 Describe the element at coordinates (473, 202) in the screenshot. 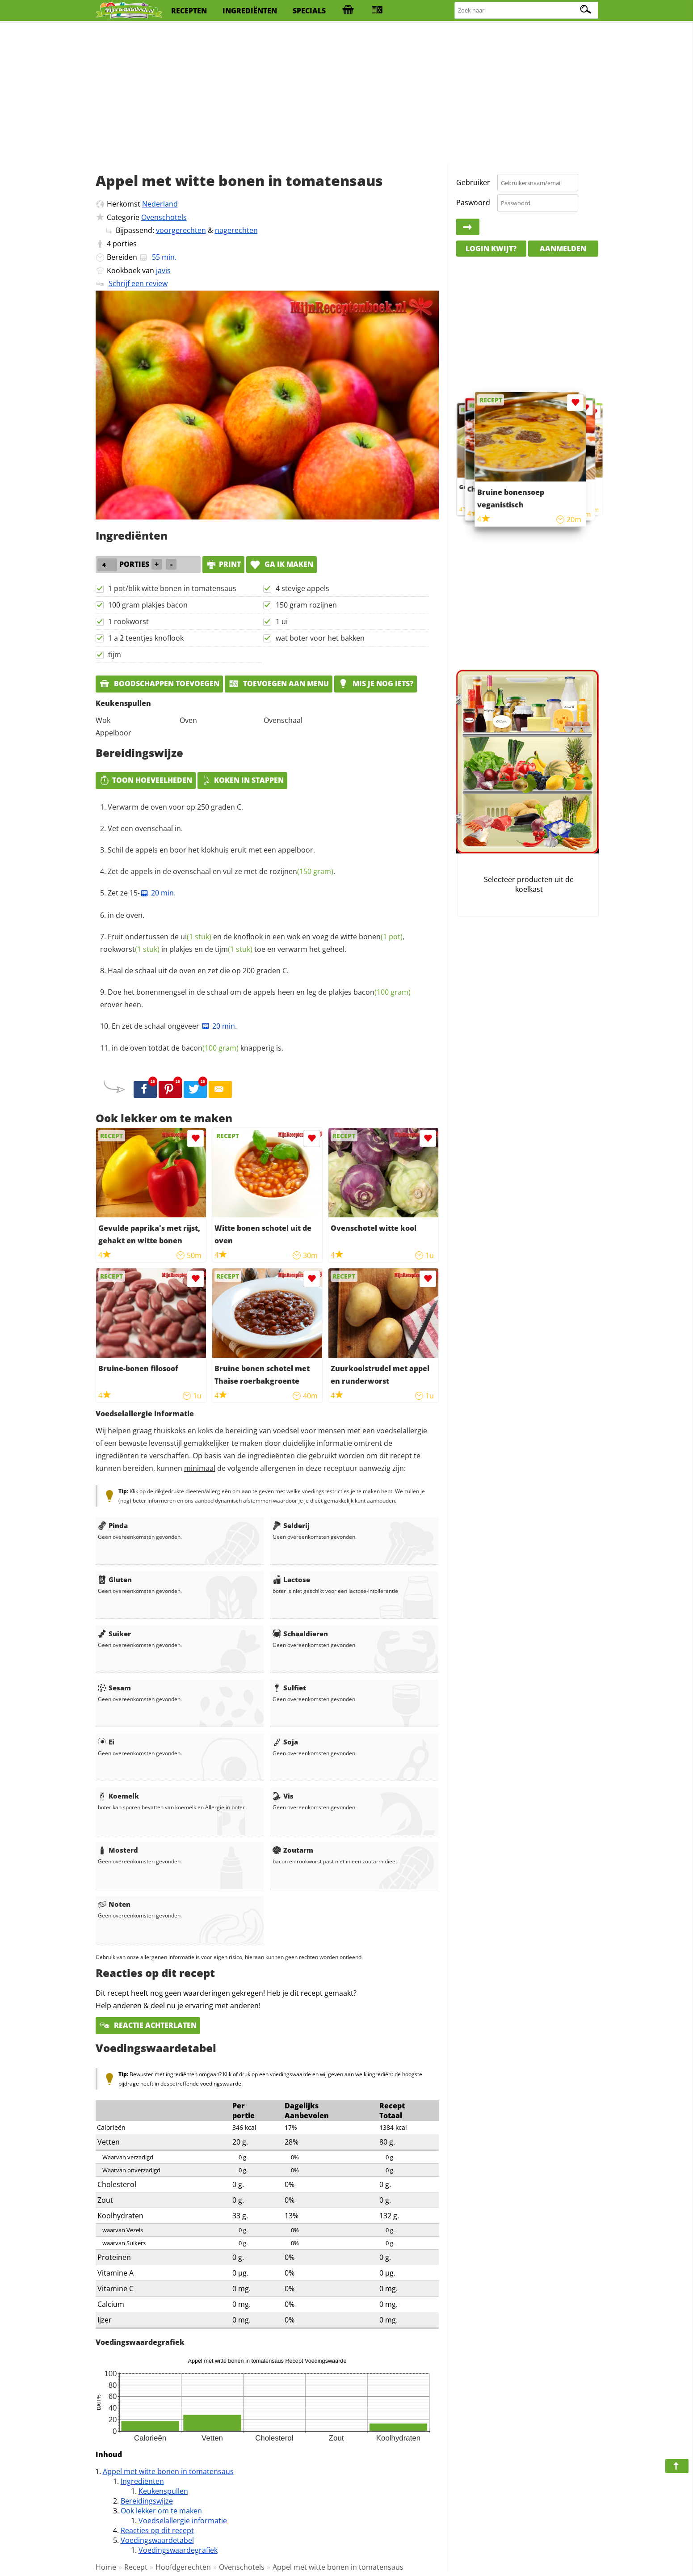

I see `Paswoord` at that location.